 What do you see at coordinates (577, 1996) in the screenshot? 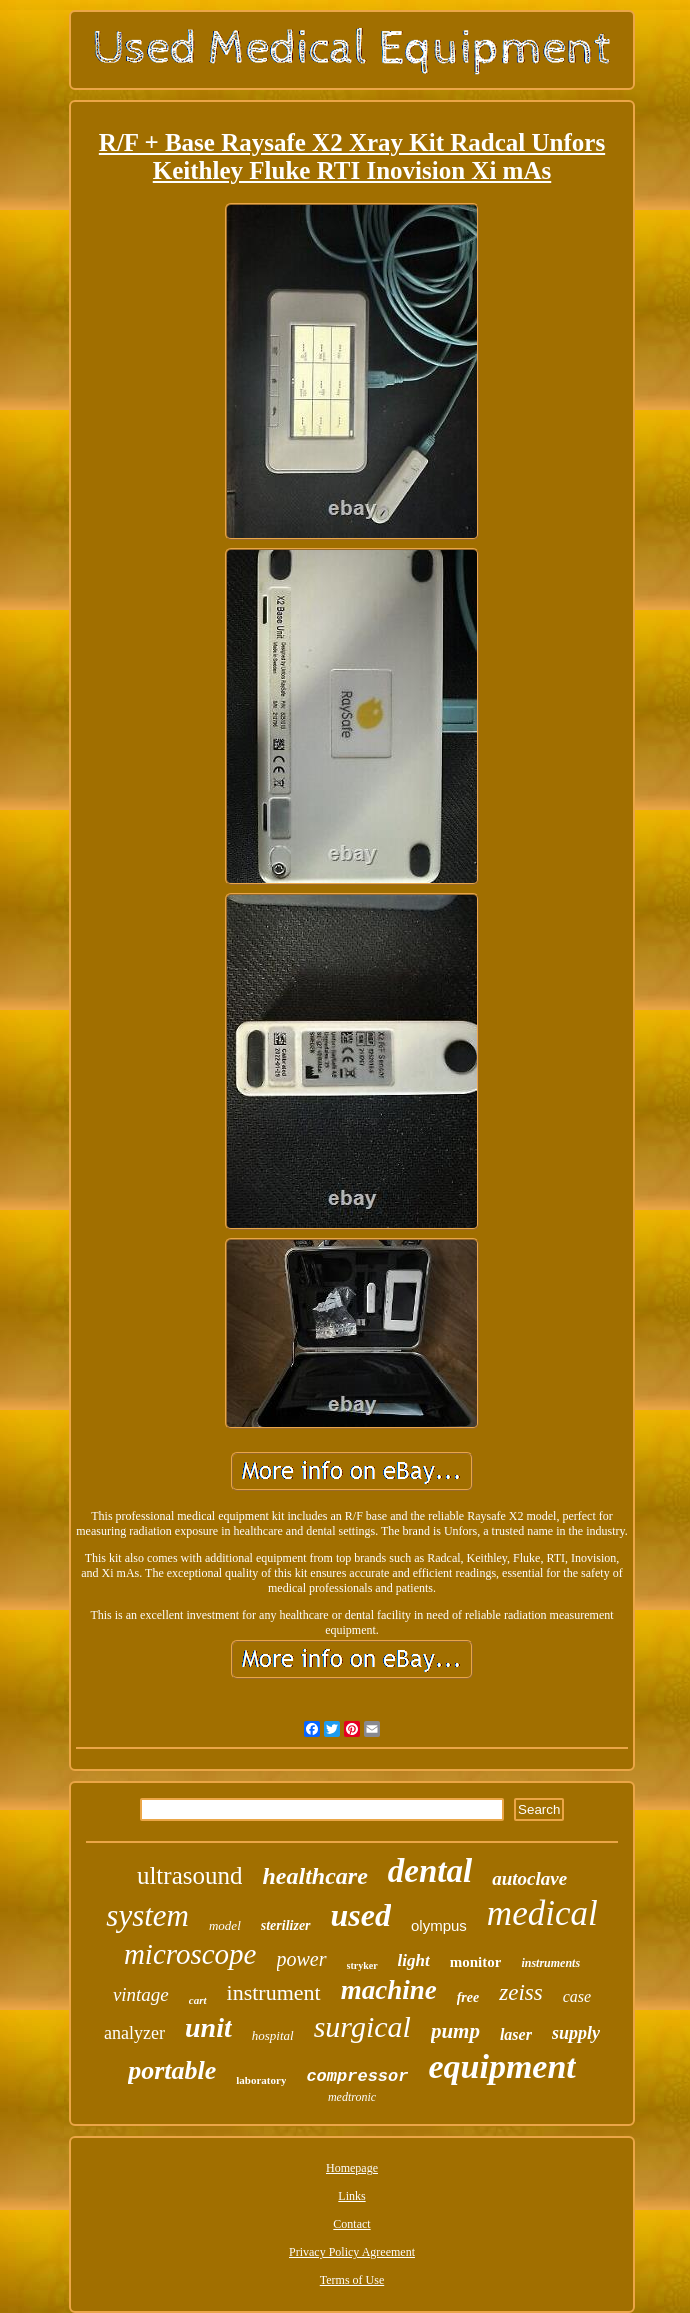
I see `case` at bounding box center [577, 1996].